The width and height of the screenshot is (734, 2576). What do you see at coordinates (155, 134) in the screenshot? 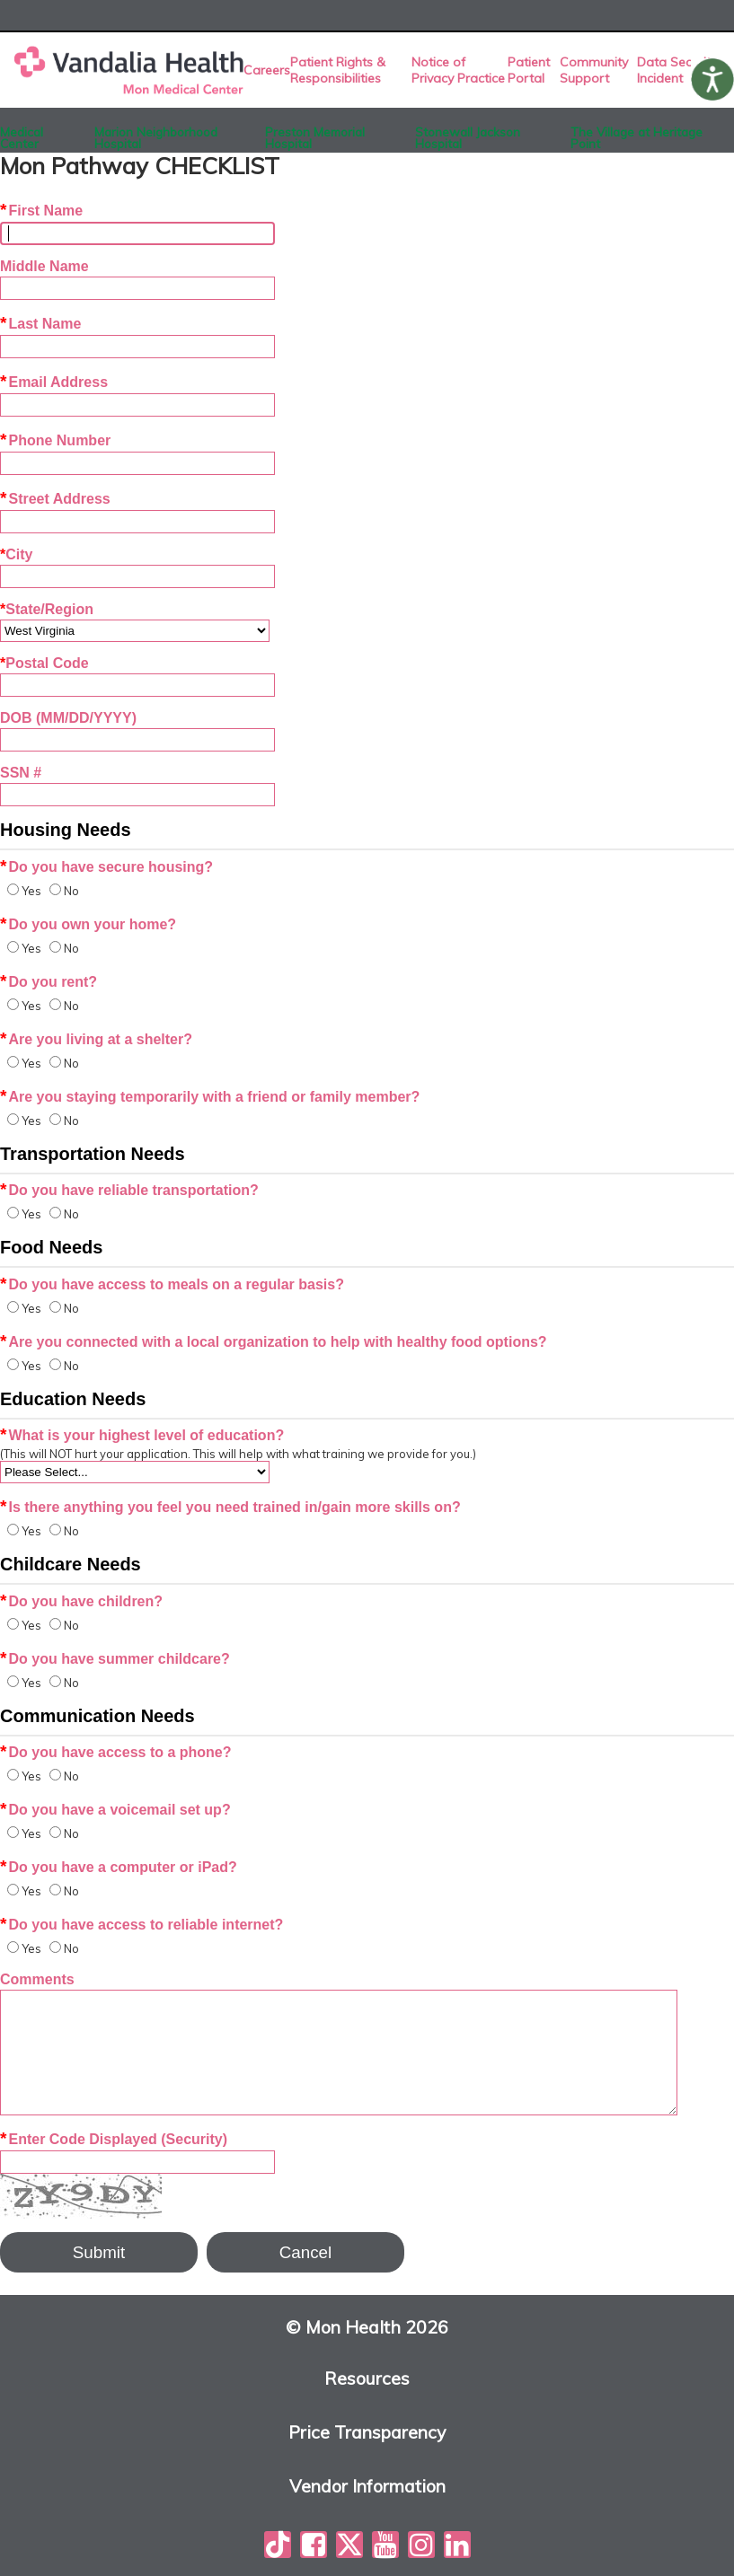
I see `Marion Neighborhood Hospital` at bounding box center [155, 134].